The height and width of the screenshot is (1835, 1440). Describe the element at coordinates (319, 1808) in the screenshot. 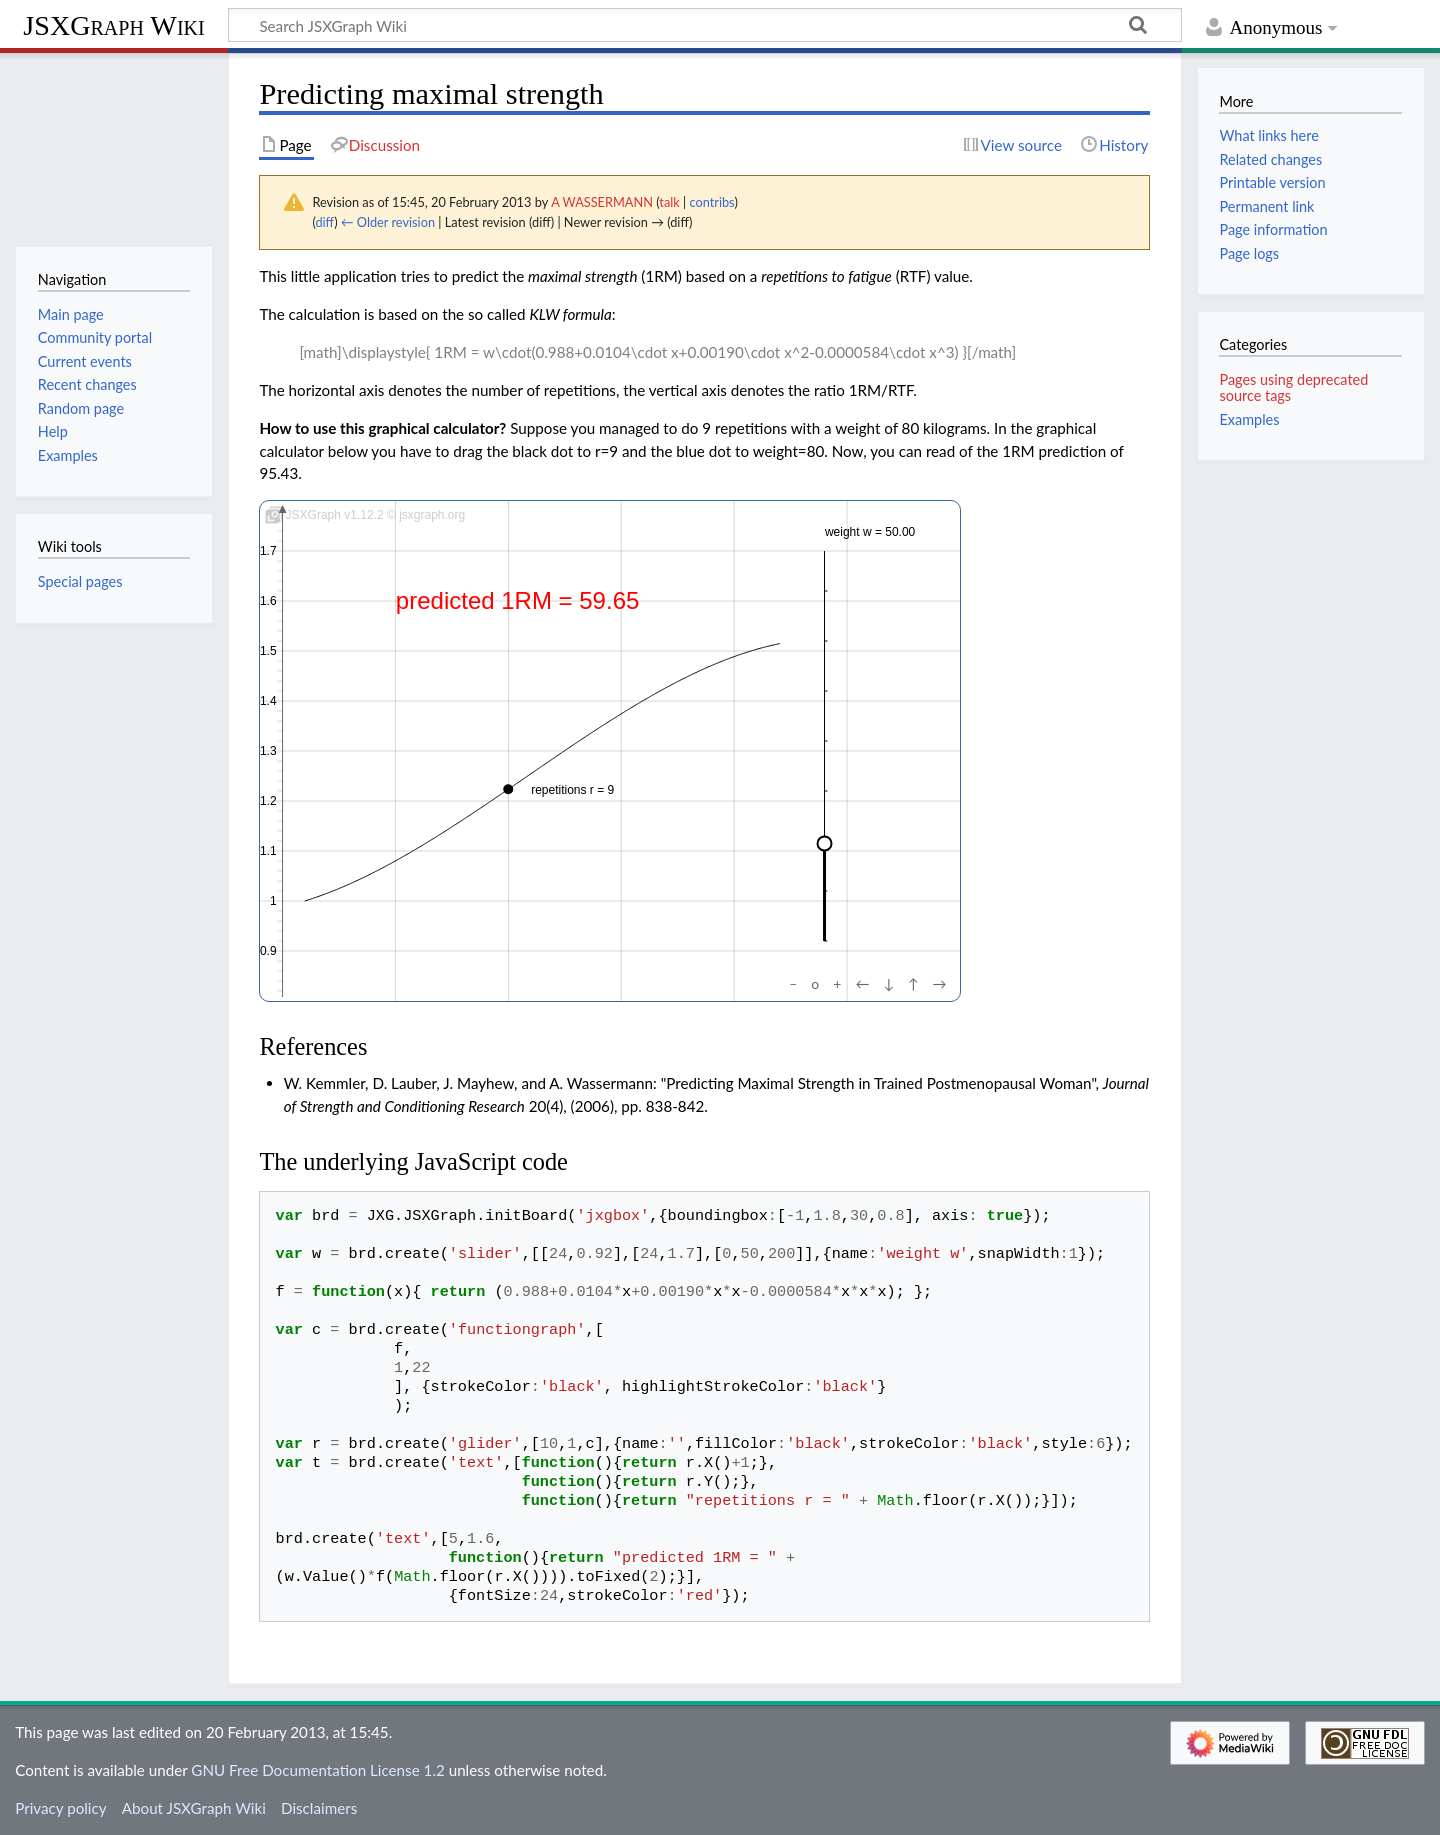

I see `Disclaimers` at that location.